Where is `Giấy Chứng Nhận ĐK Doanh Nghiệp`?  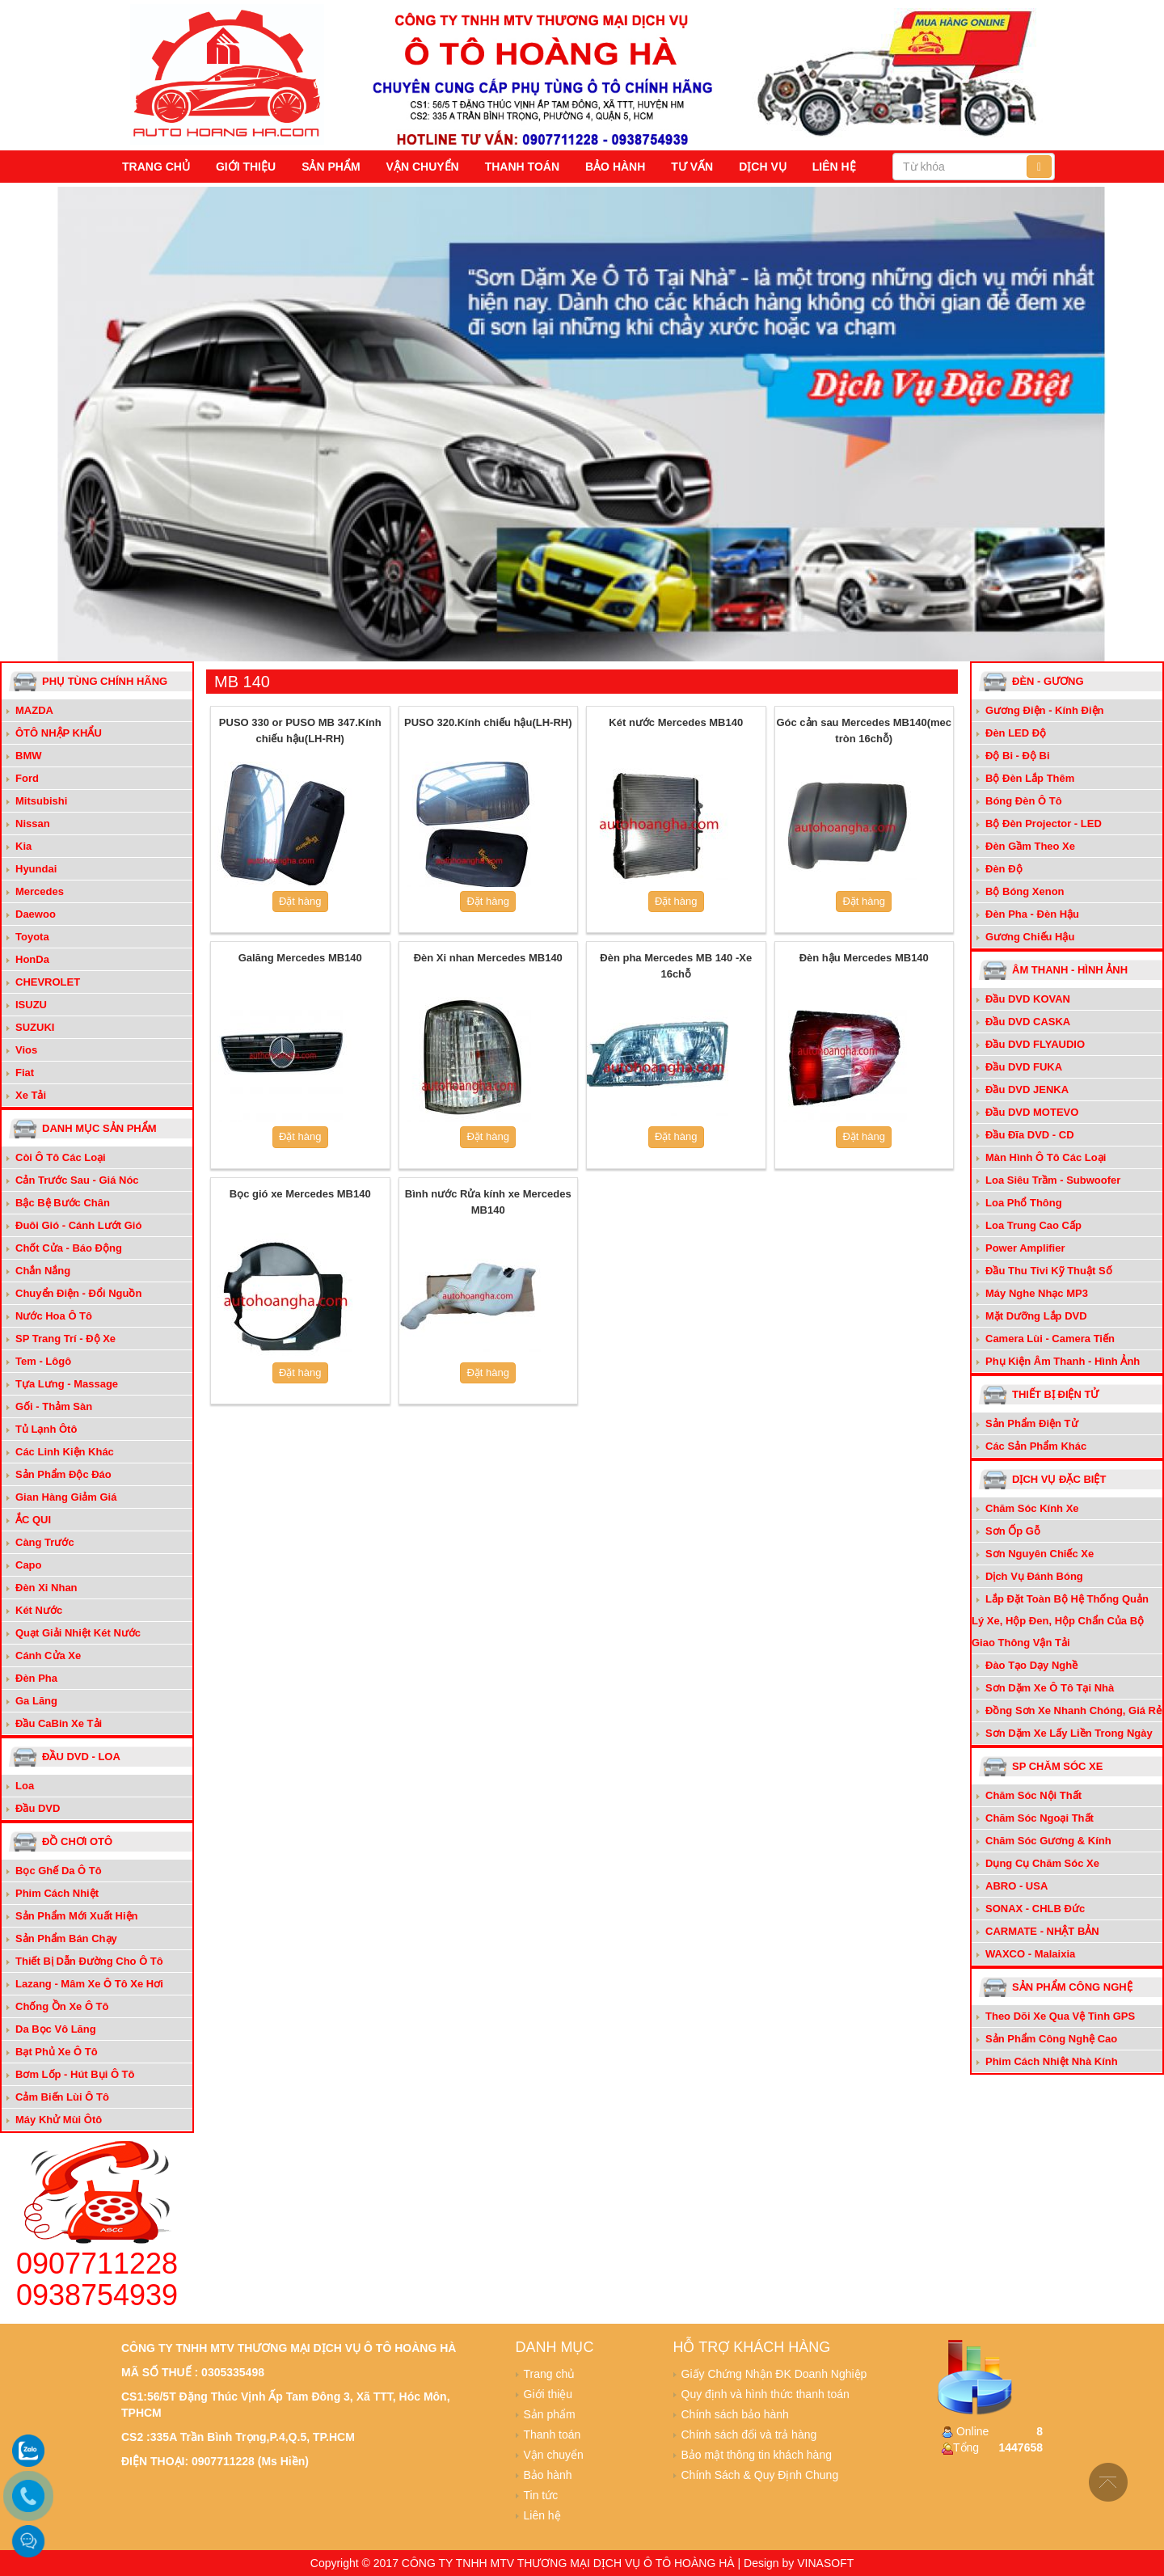 Giấy Chứng Nhận ĐK Doanh Nghiệp is located at coordinates (774, 2373).